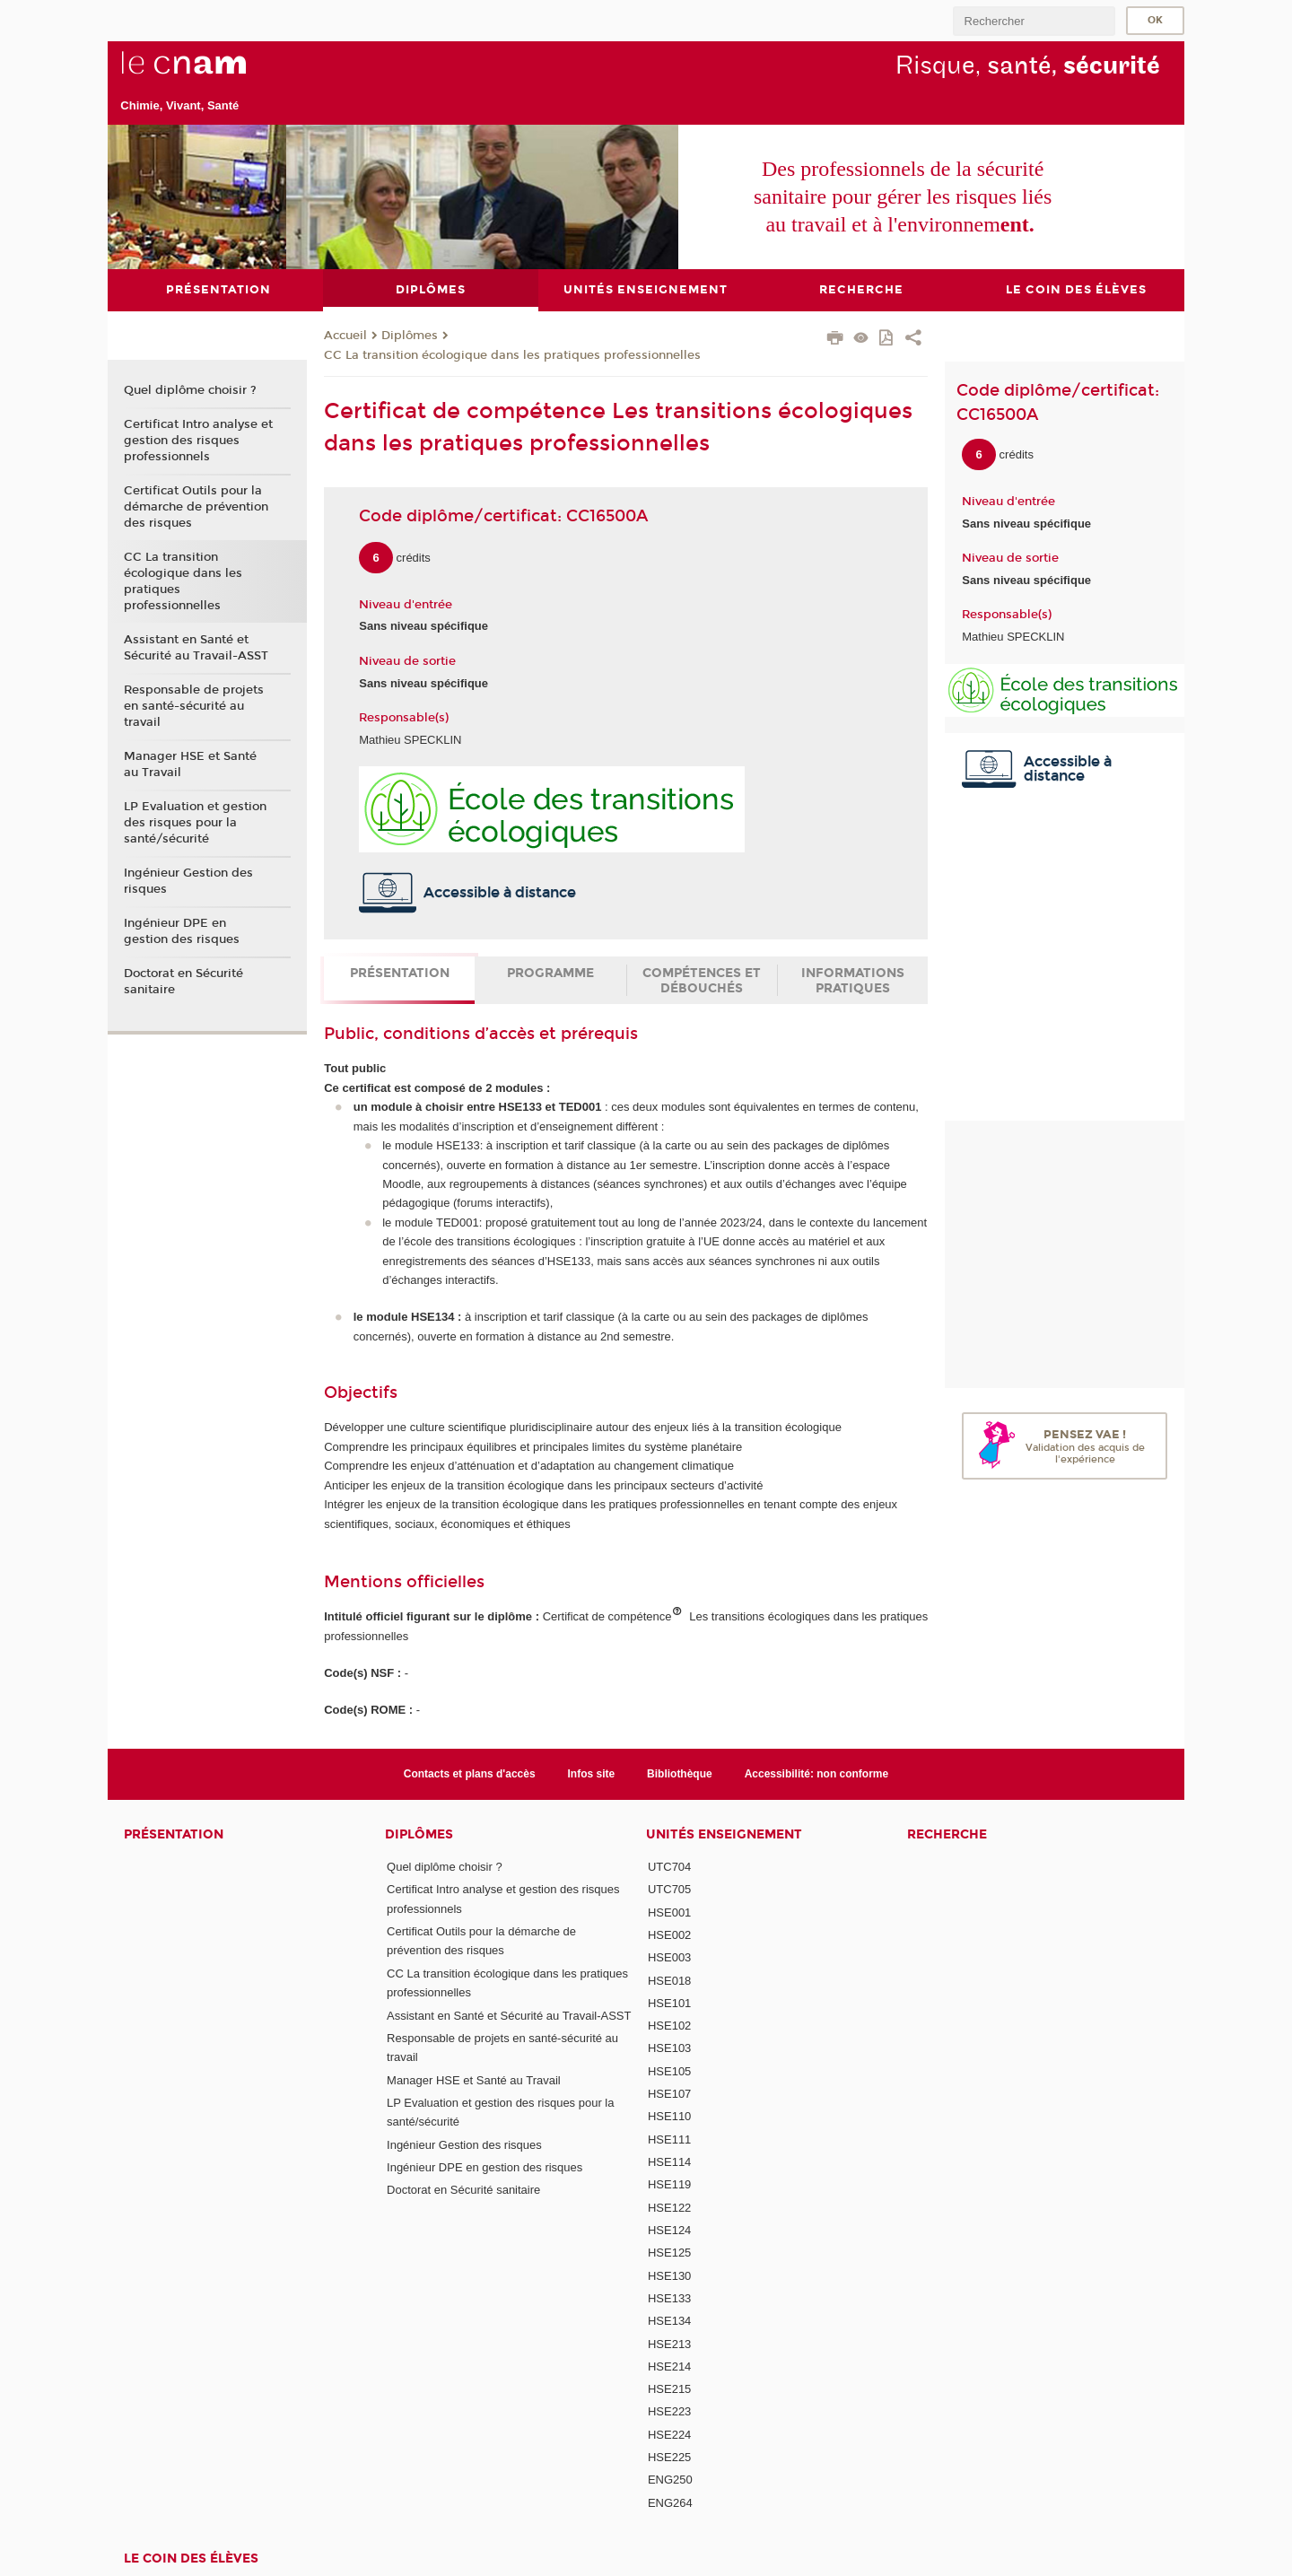 This screenshot has height=2576, width=1292. I want to click on HSE223, so click(669, 2411).